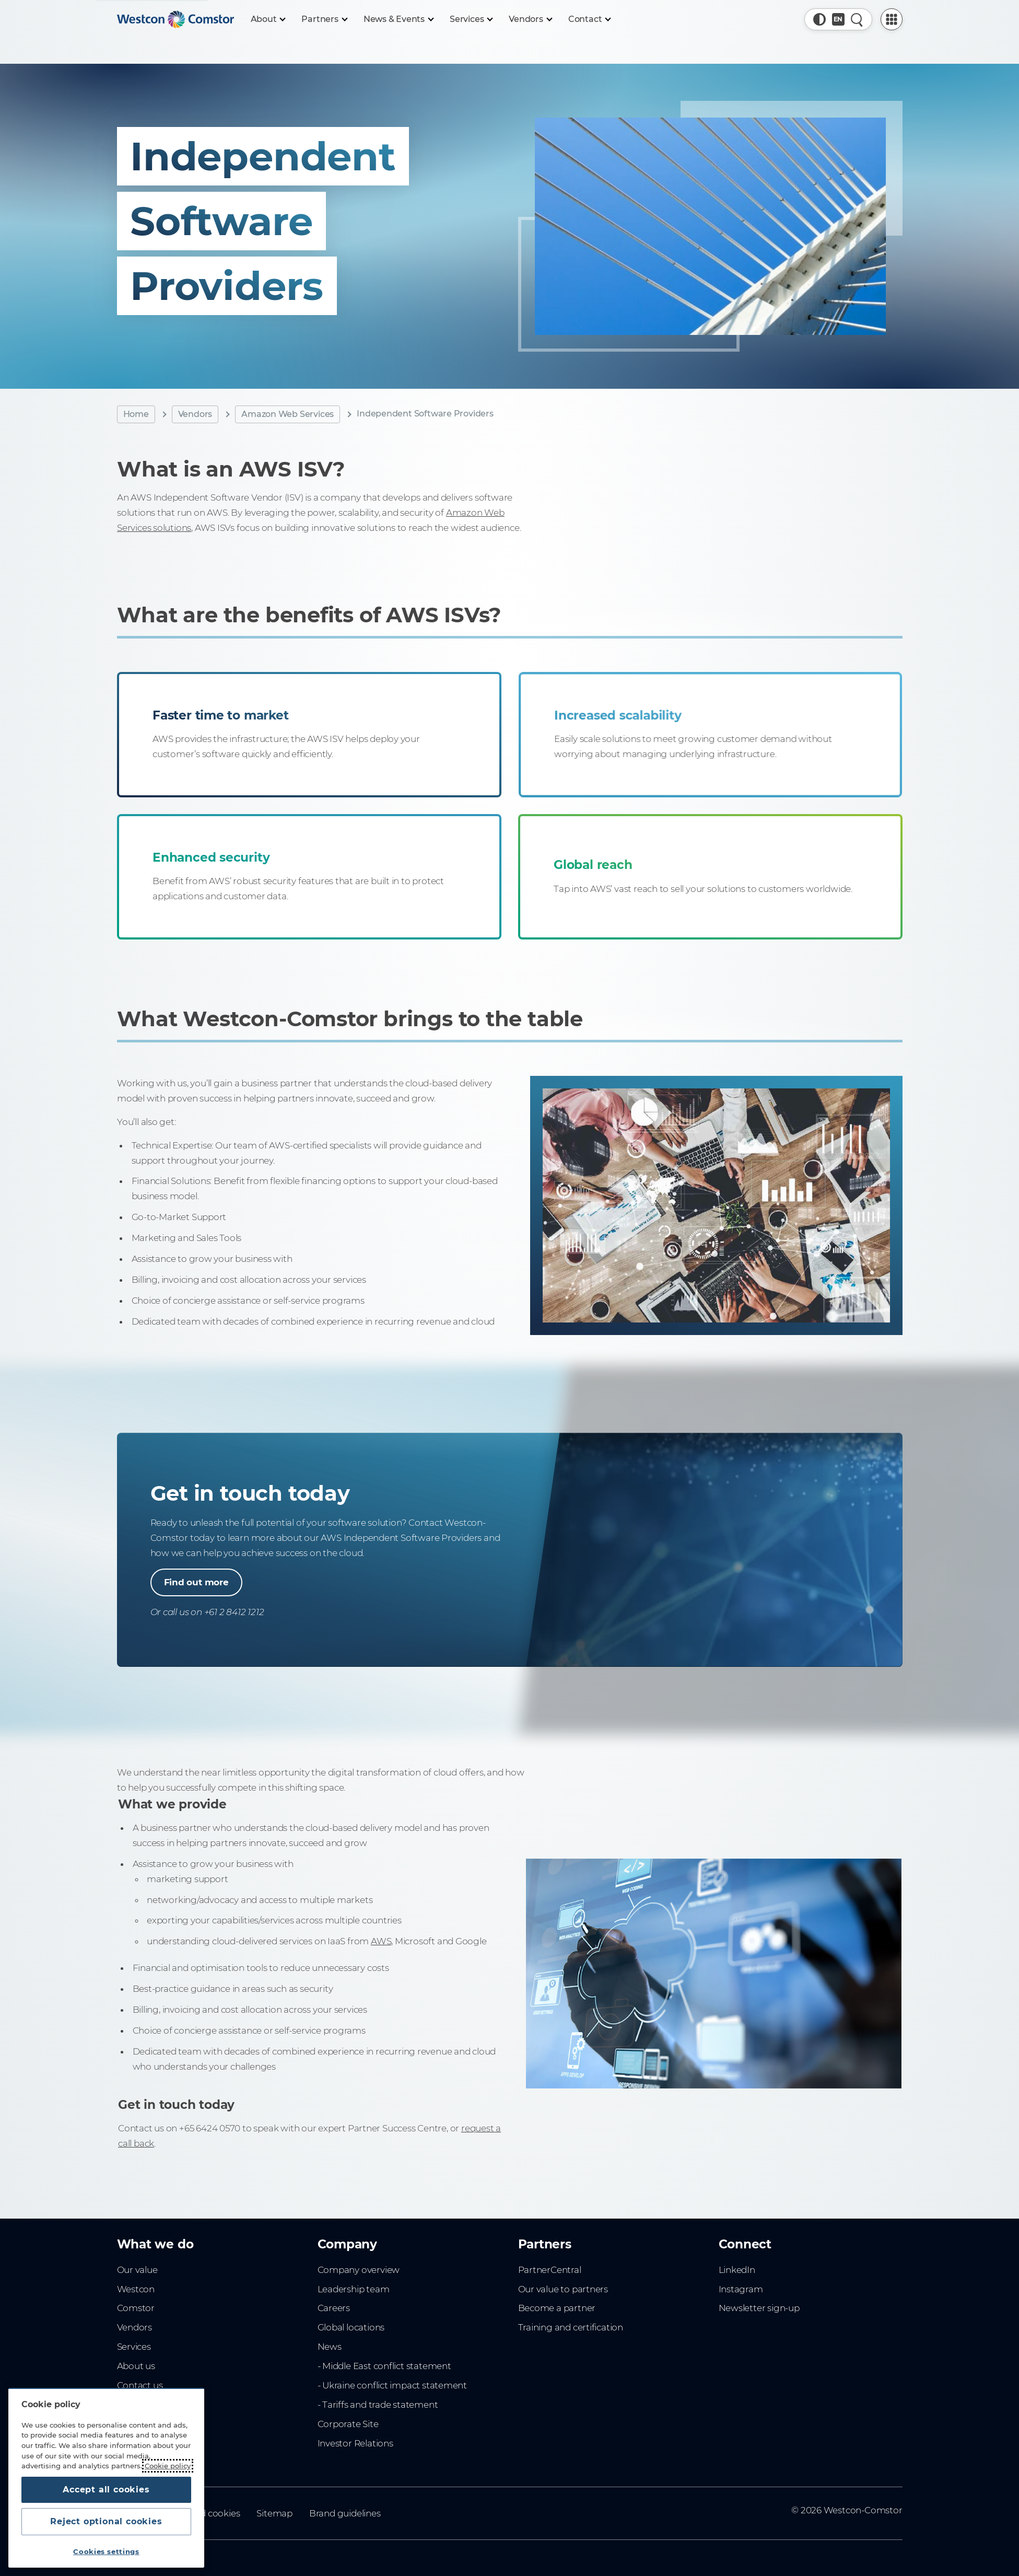 This screenshot has height=2576, width=1019. I want to click on Corporate Site, so click(348, 2424).